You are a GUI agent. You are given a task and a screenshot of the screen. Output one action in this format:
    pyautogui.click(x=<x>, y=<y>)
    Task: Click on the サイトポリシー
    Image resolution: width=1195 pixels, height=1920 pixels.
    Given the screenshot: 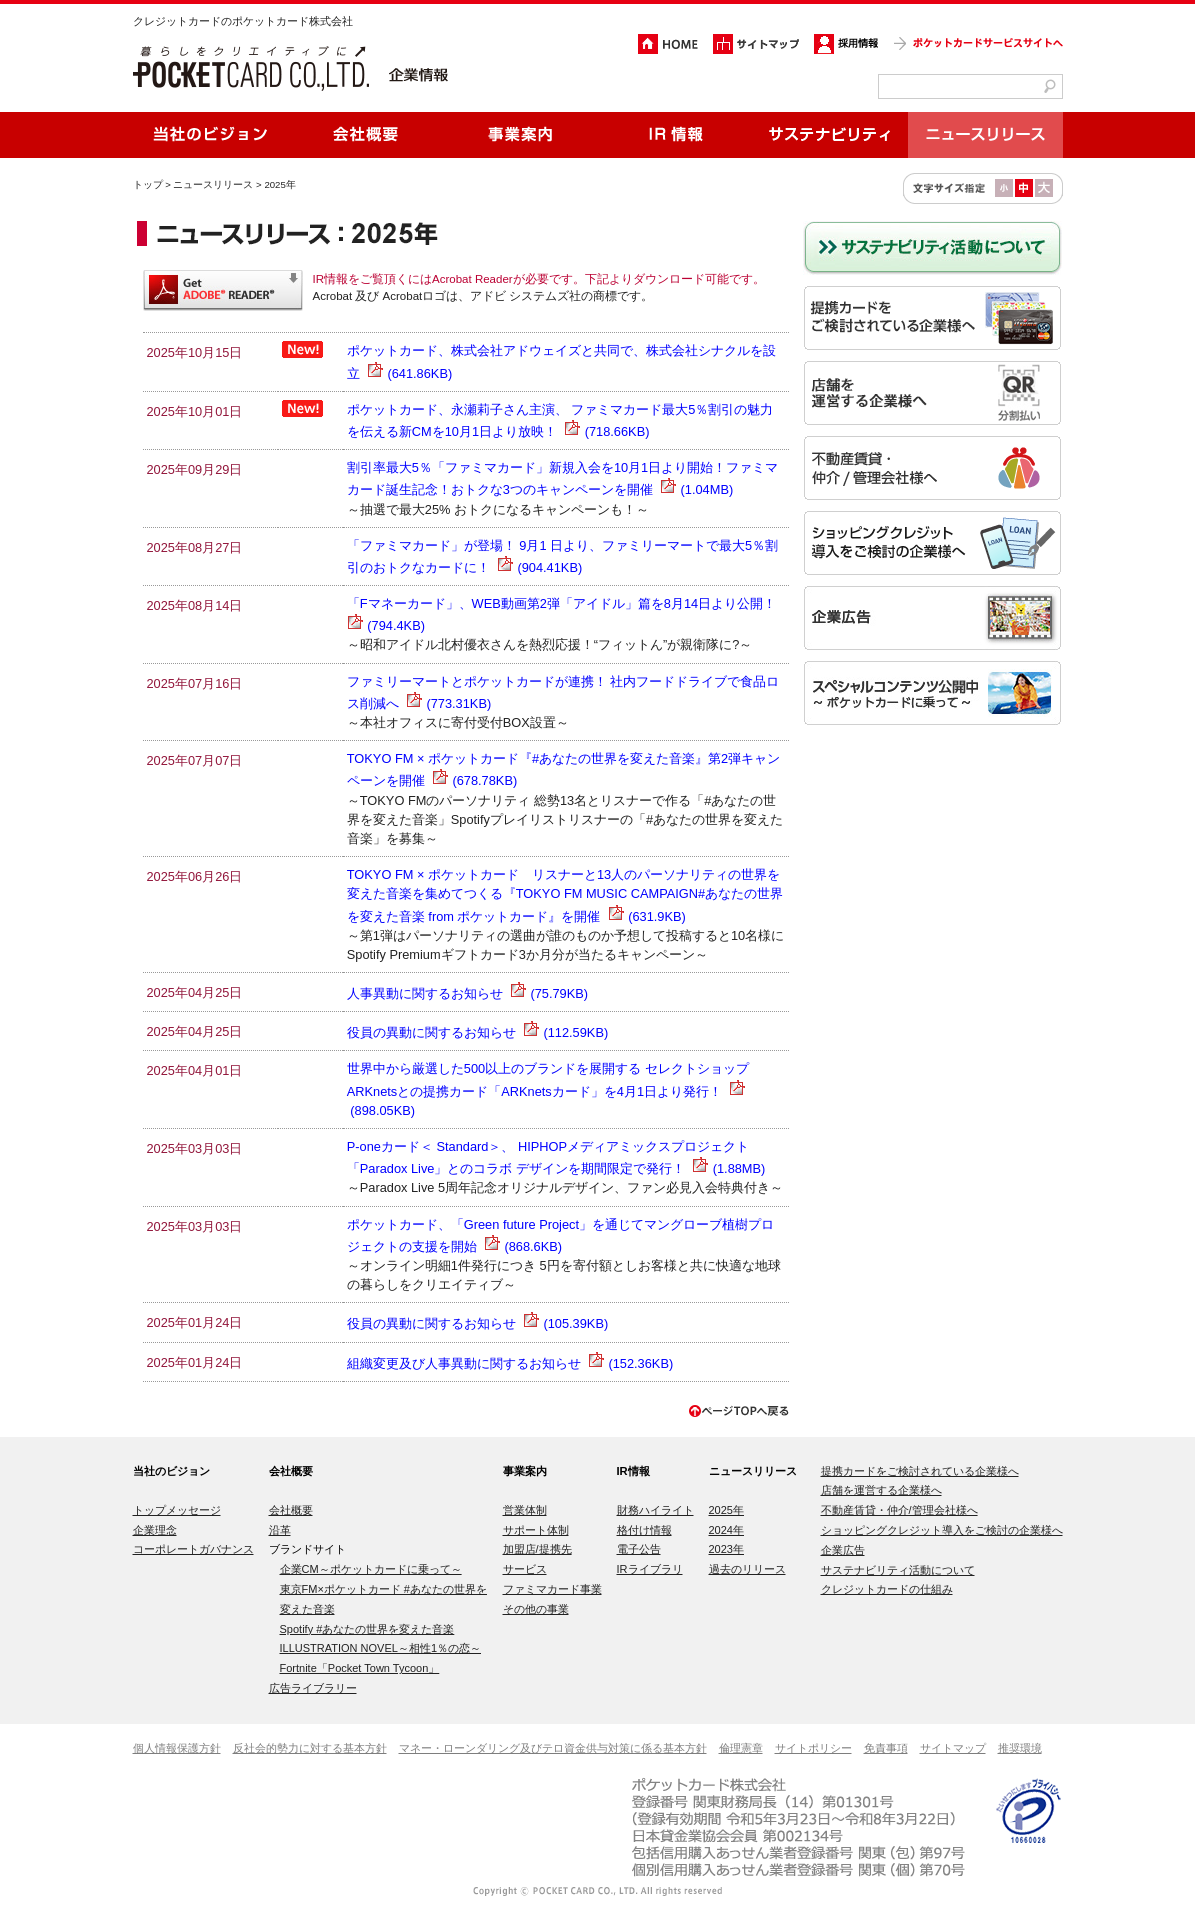 What is the action you would take?
    pyautogui.click(x=813, y=1748)
    